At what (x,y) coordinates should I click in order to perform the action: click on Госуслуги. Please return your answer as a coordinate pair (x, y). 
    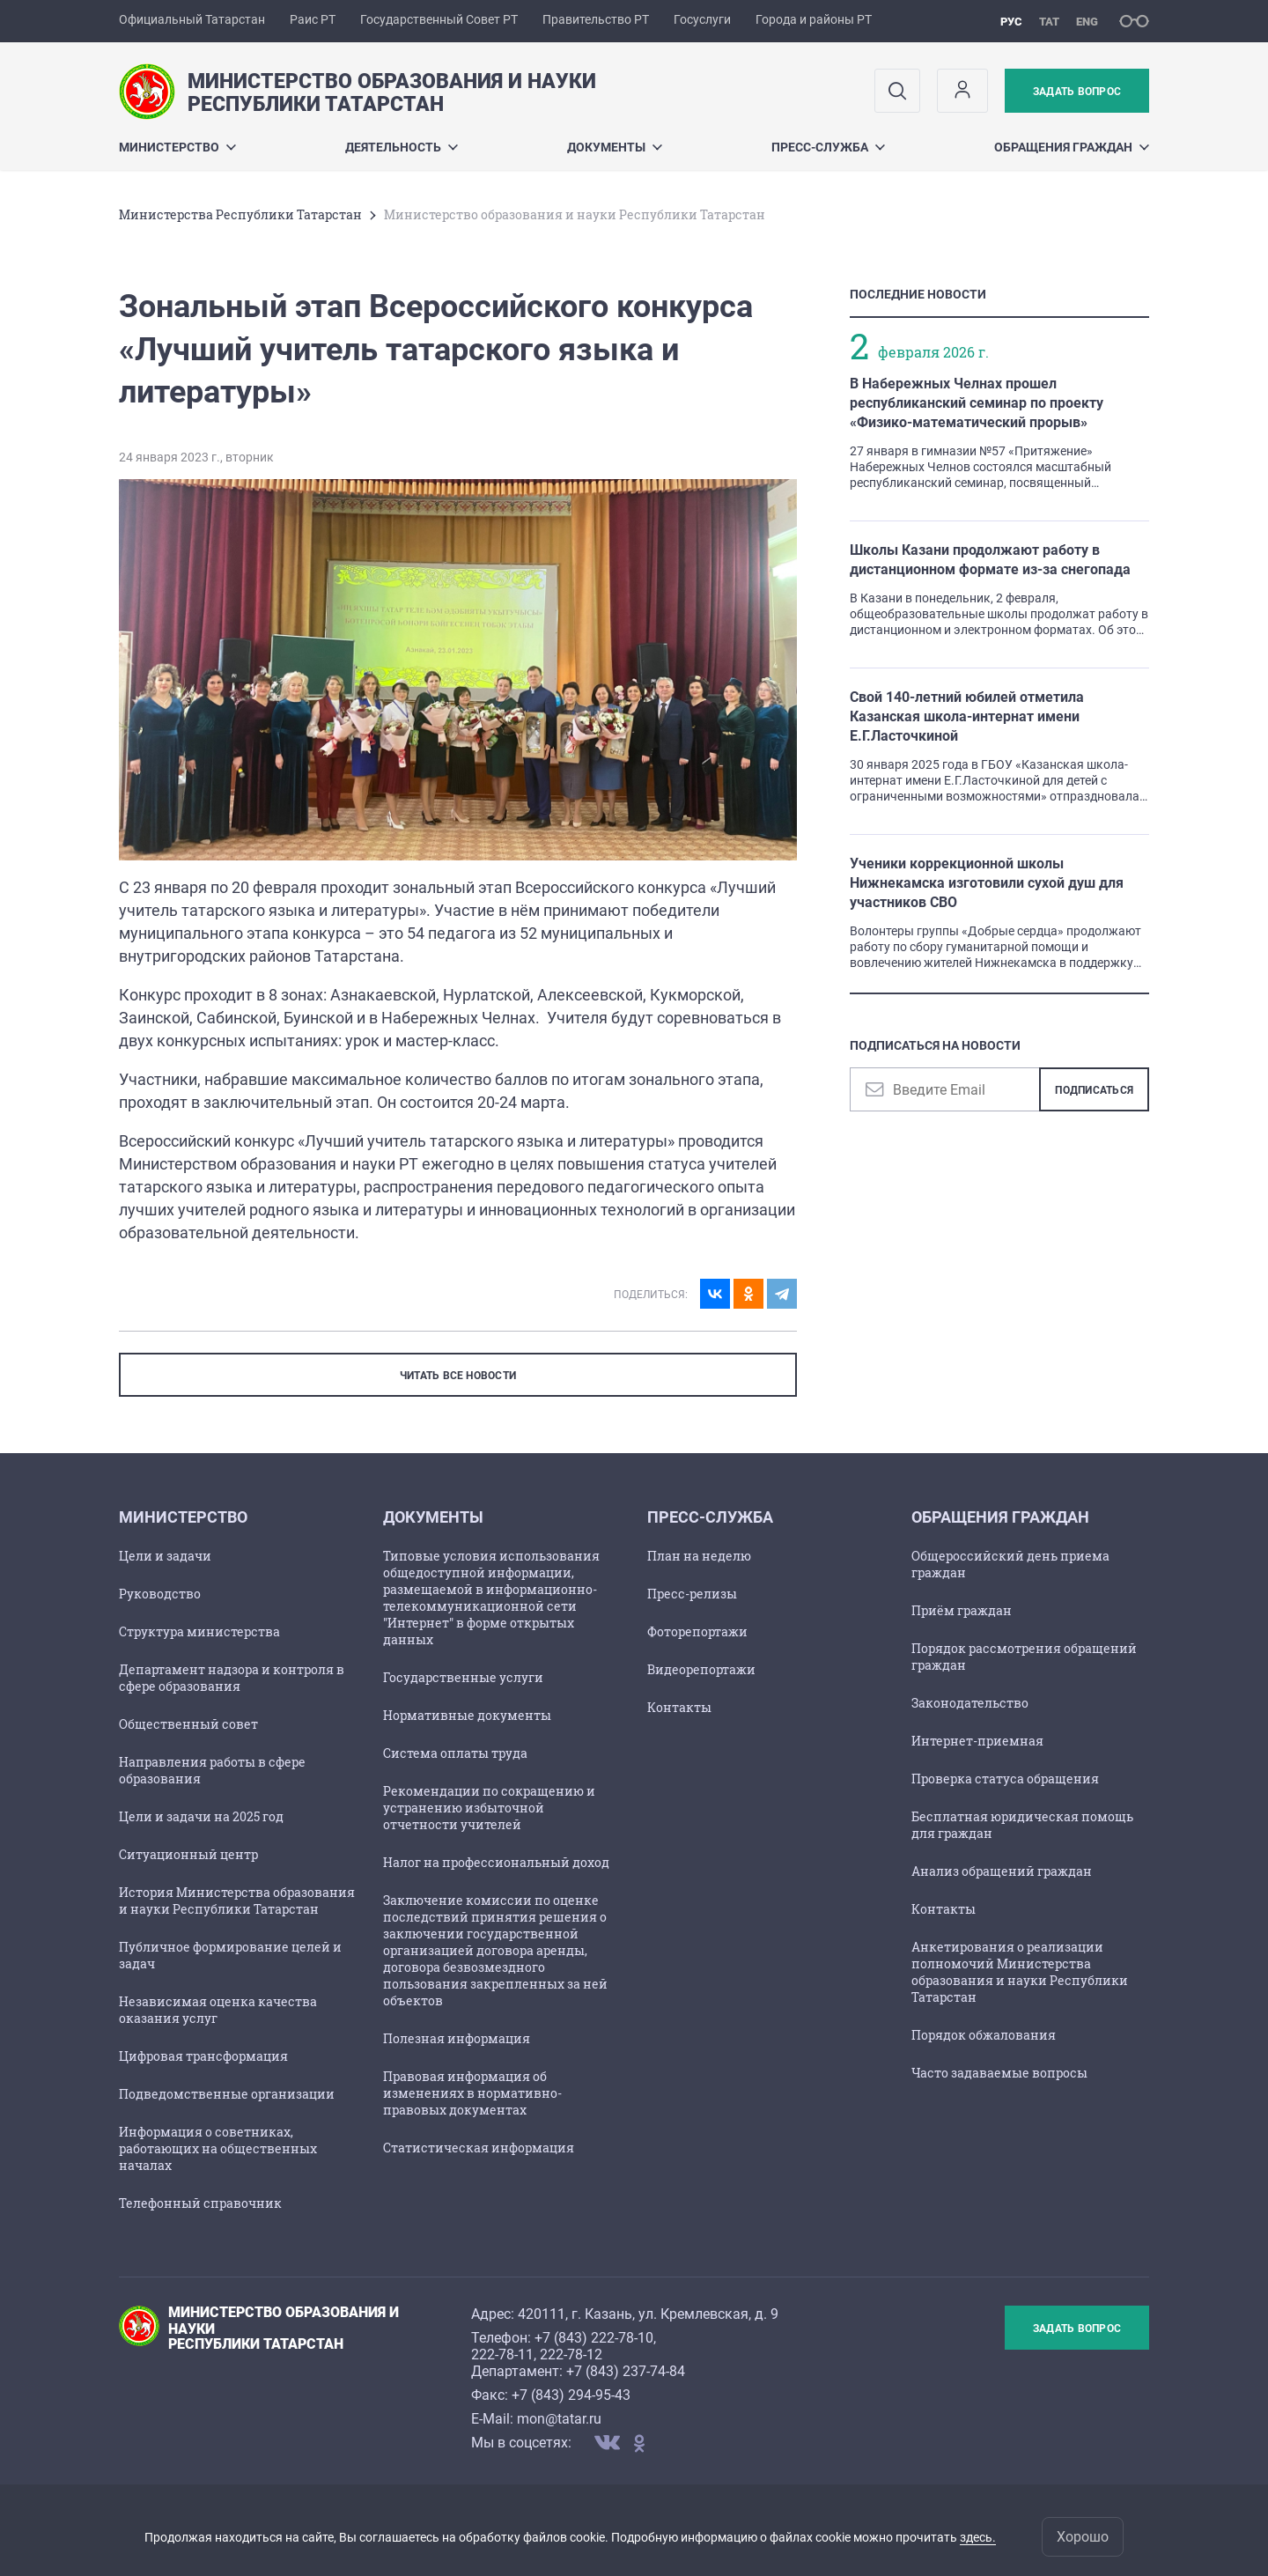
    Looking at the image, I should click on (702, 19).